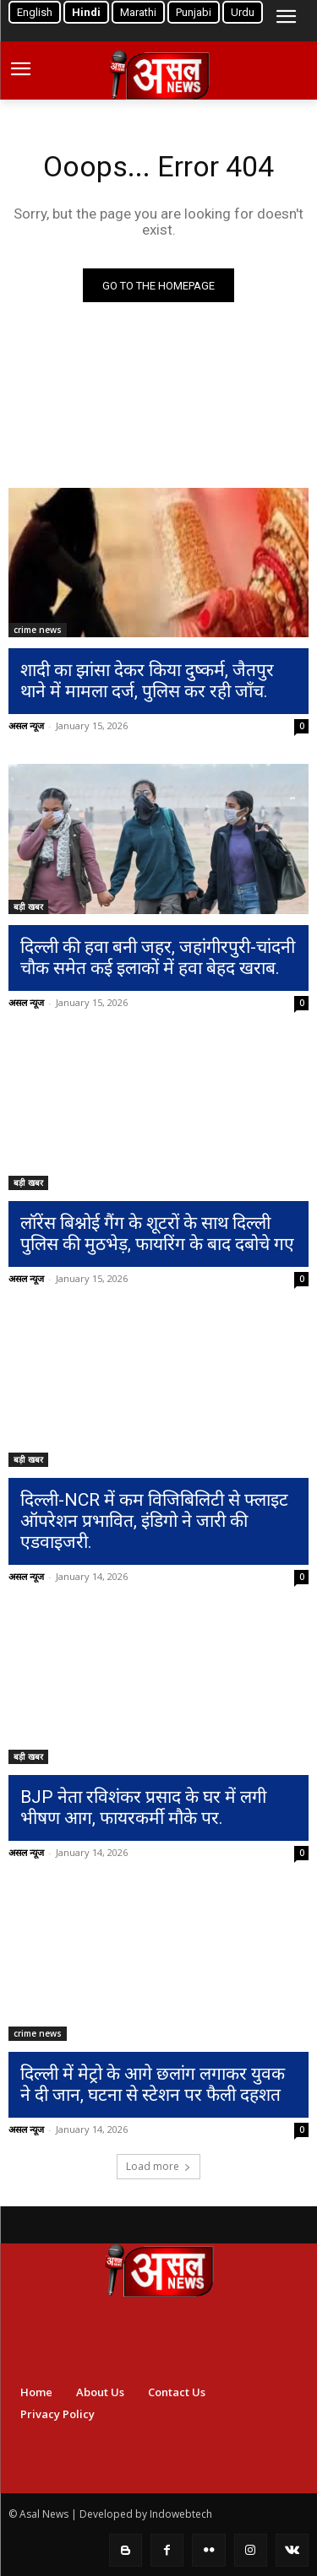  Describe the element at coordinates (26, 725) in the screenshot. I see `असल न्यूज` at that location.